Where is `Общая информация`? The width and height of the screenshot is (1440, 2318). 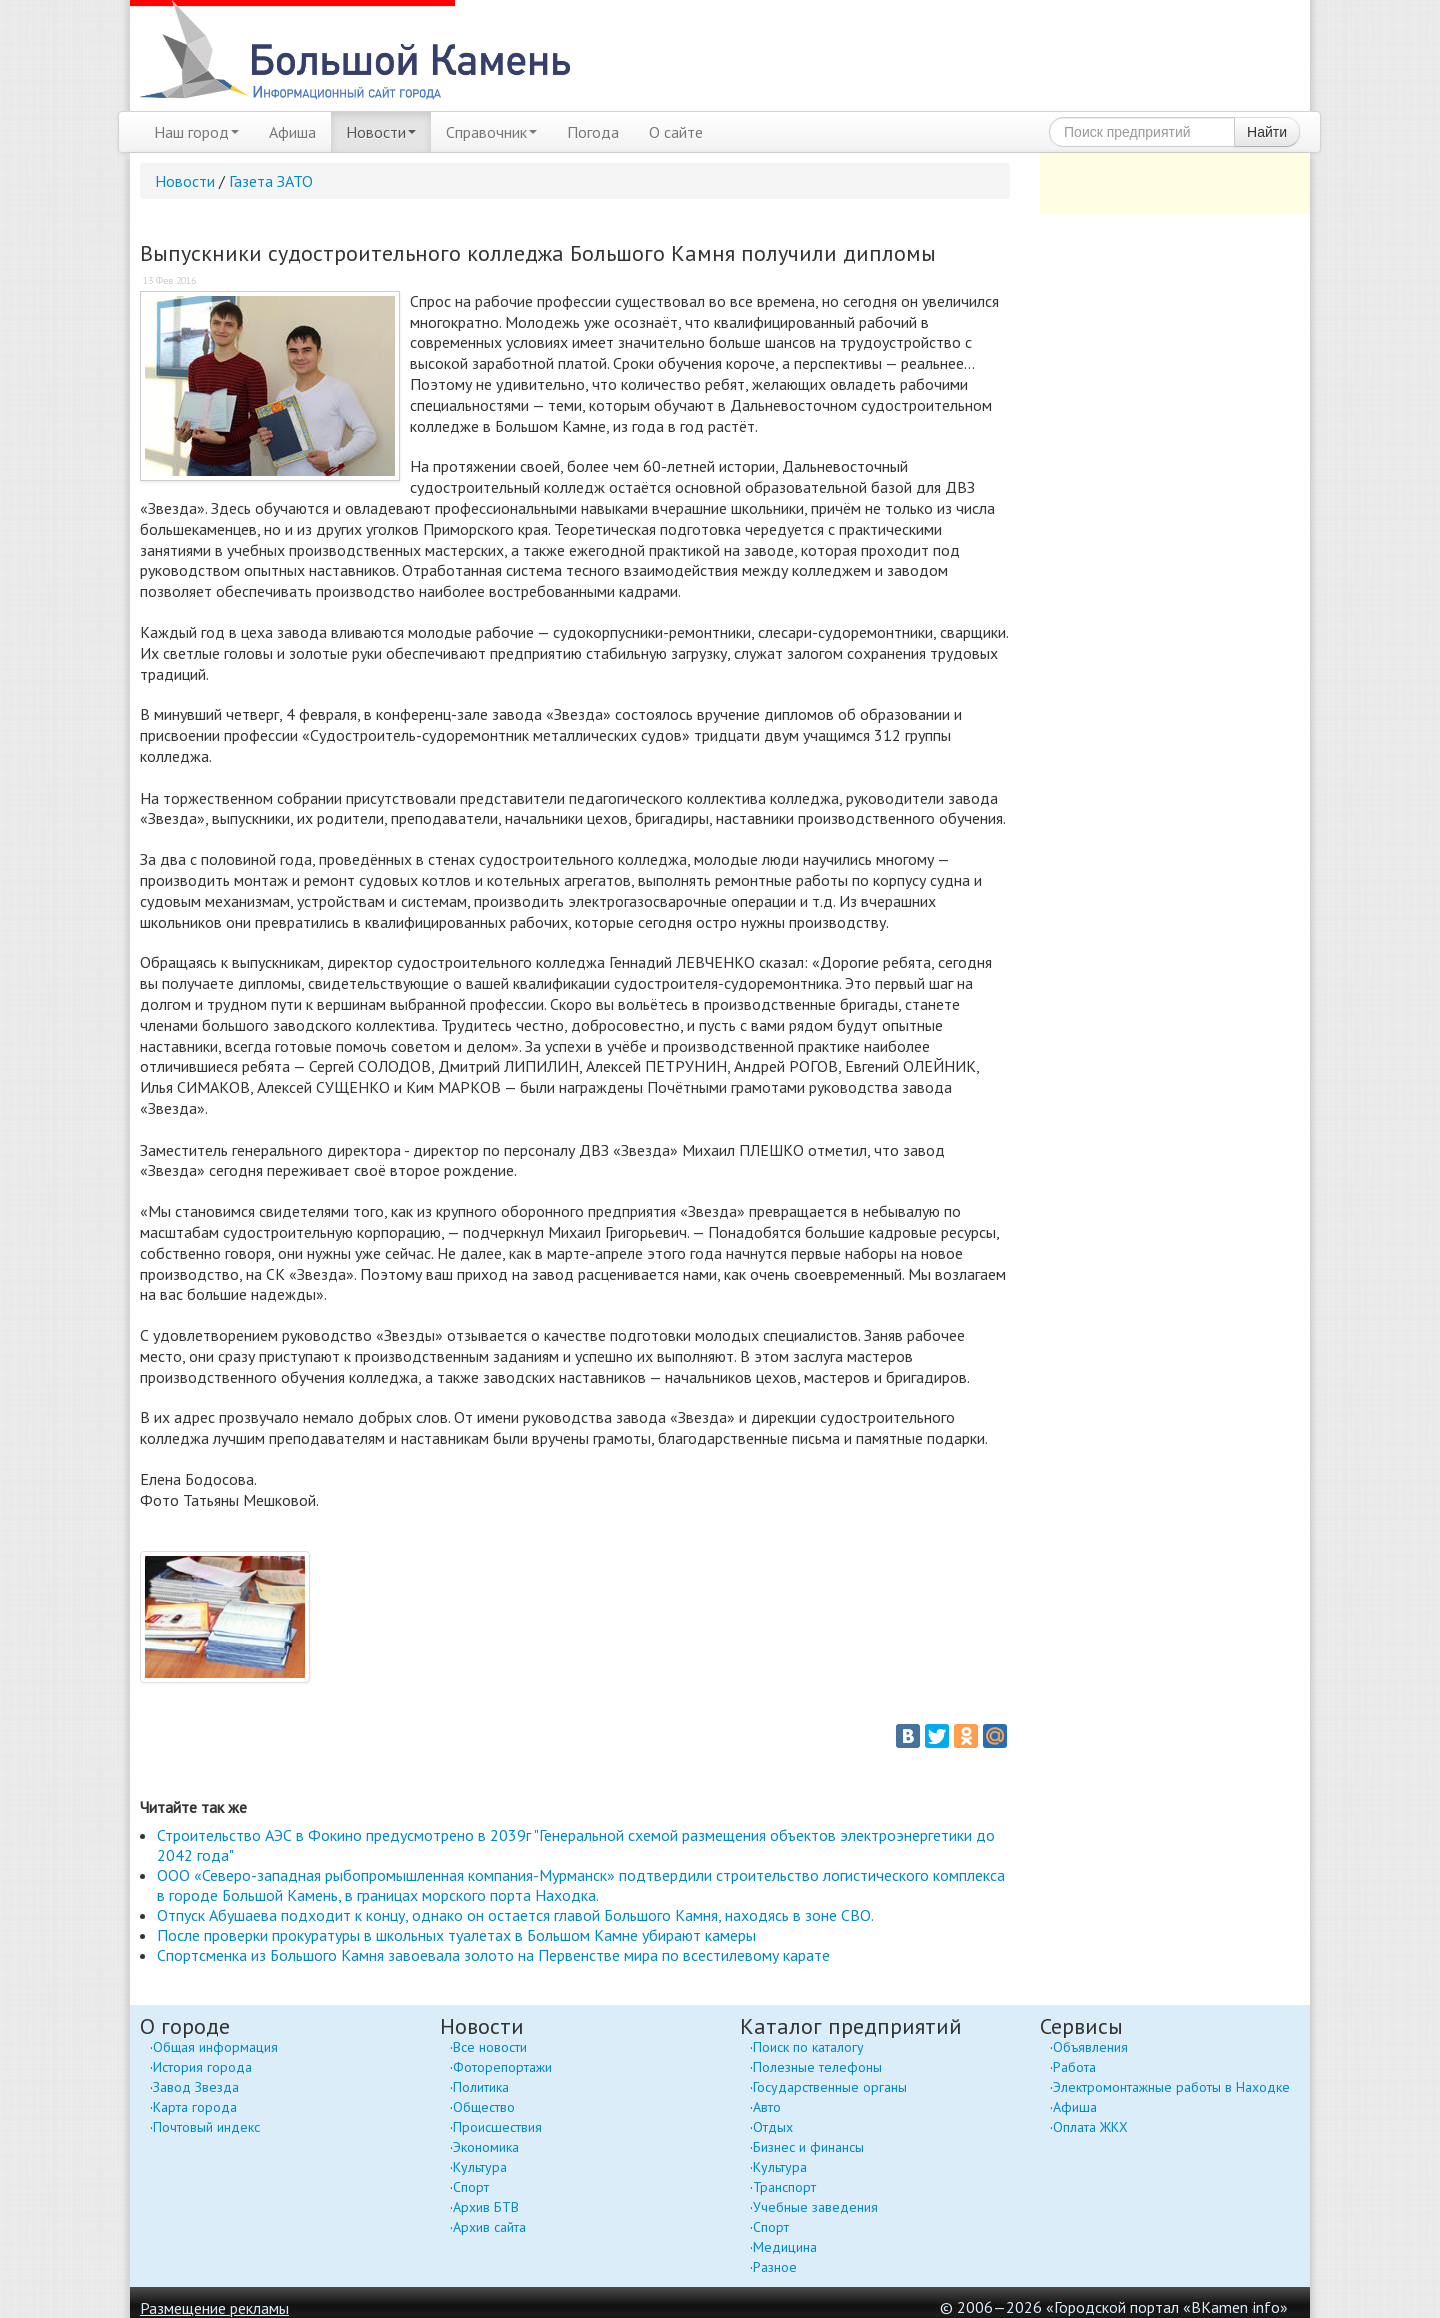
Общая информация is located at coordinates (215, 2047).